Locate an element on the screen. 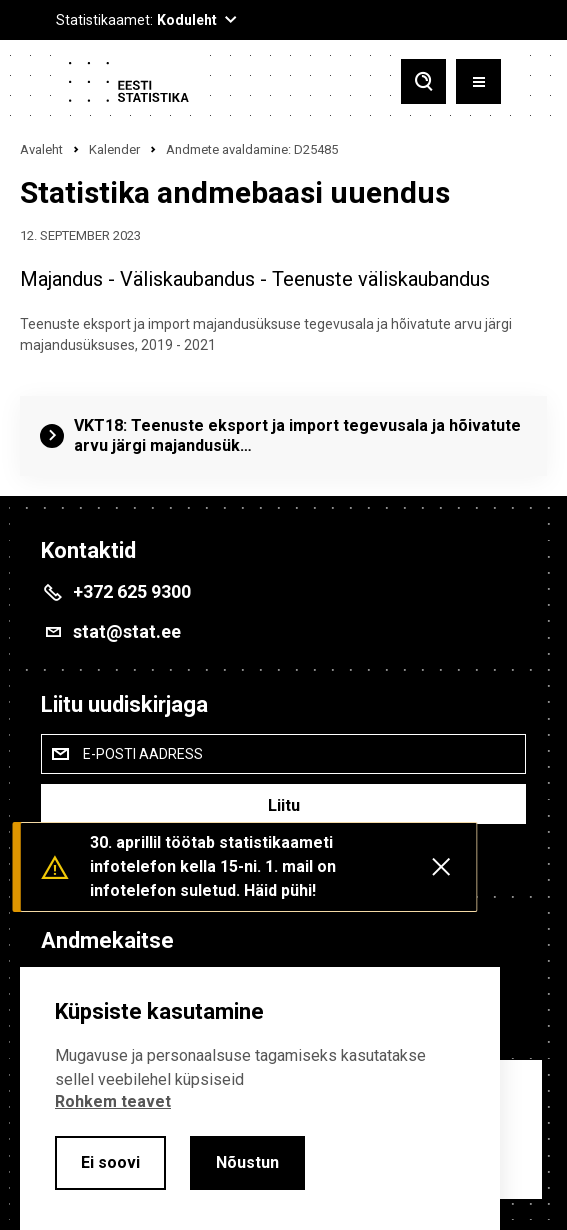  Ei soovi is located at coordinates (110, 1162).